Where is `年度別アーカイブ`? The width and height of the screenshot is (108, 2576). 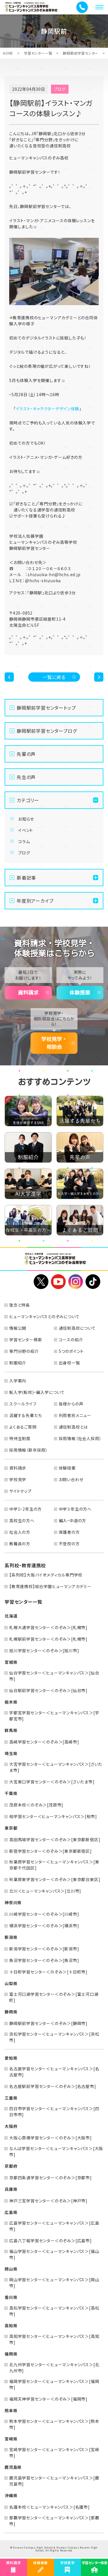
年度別アーカイブ is located at coordinates (35, 900).